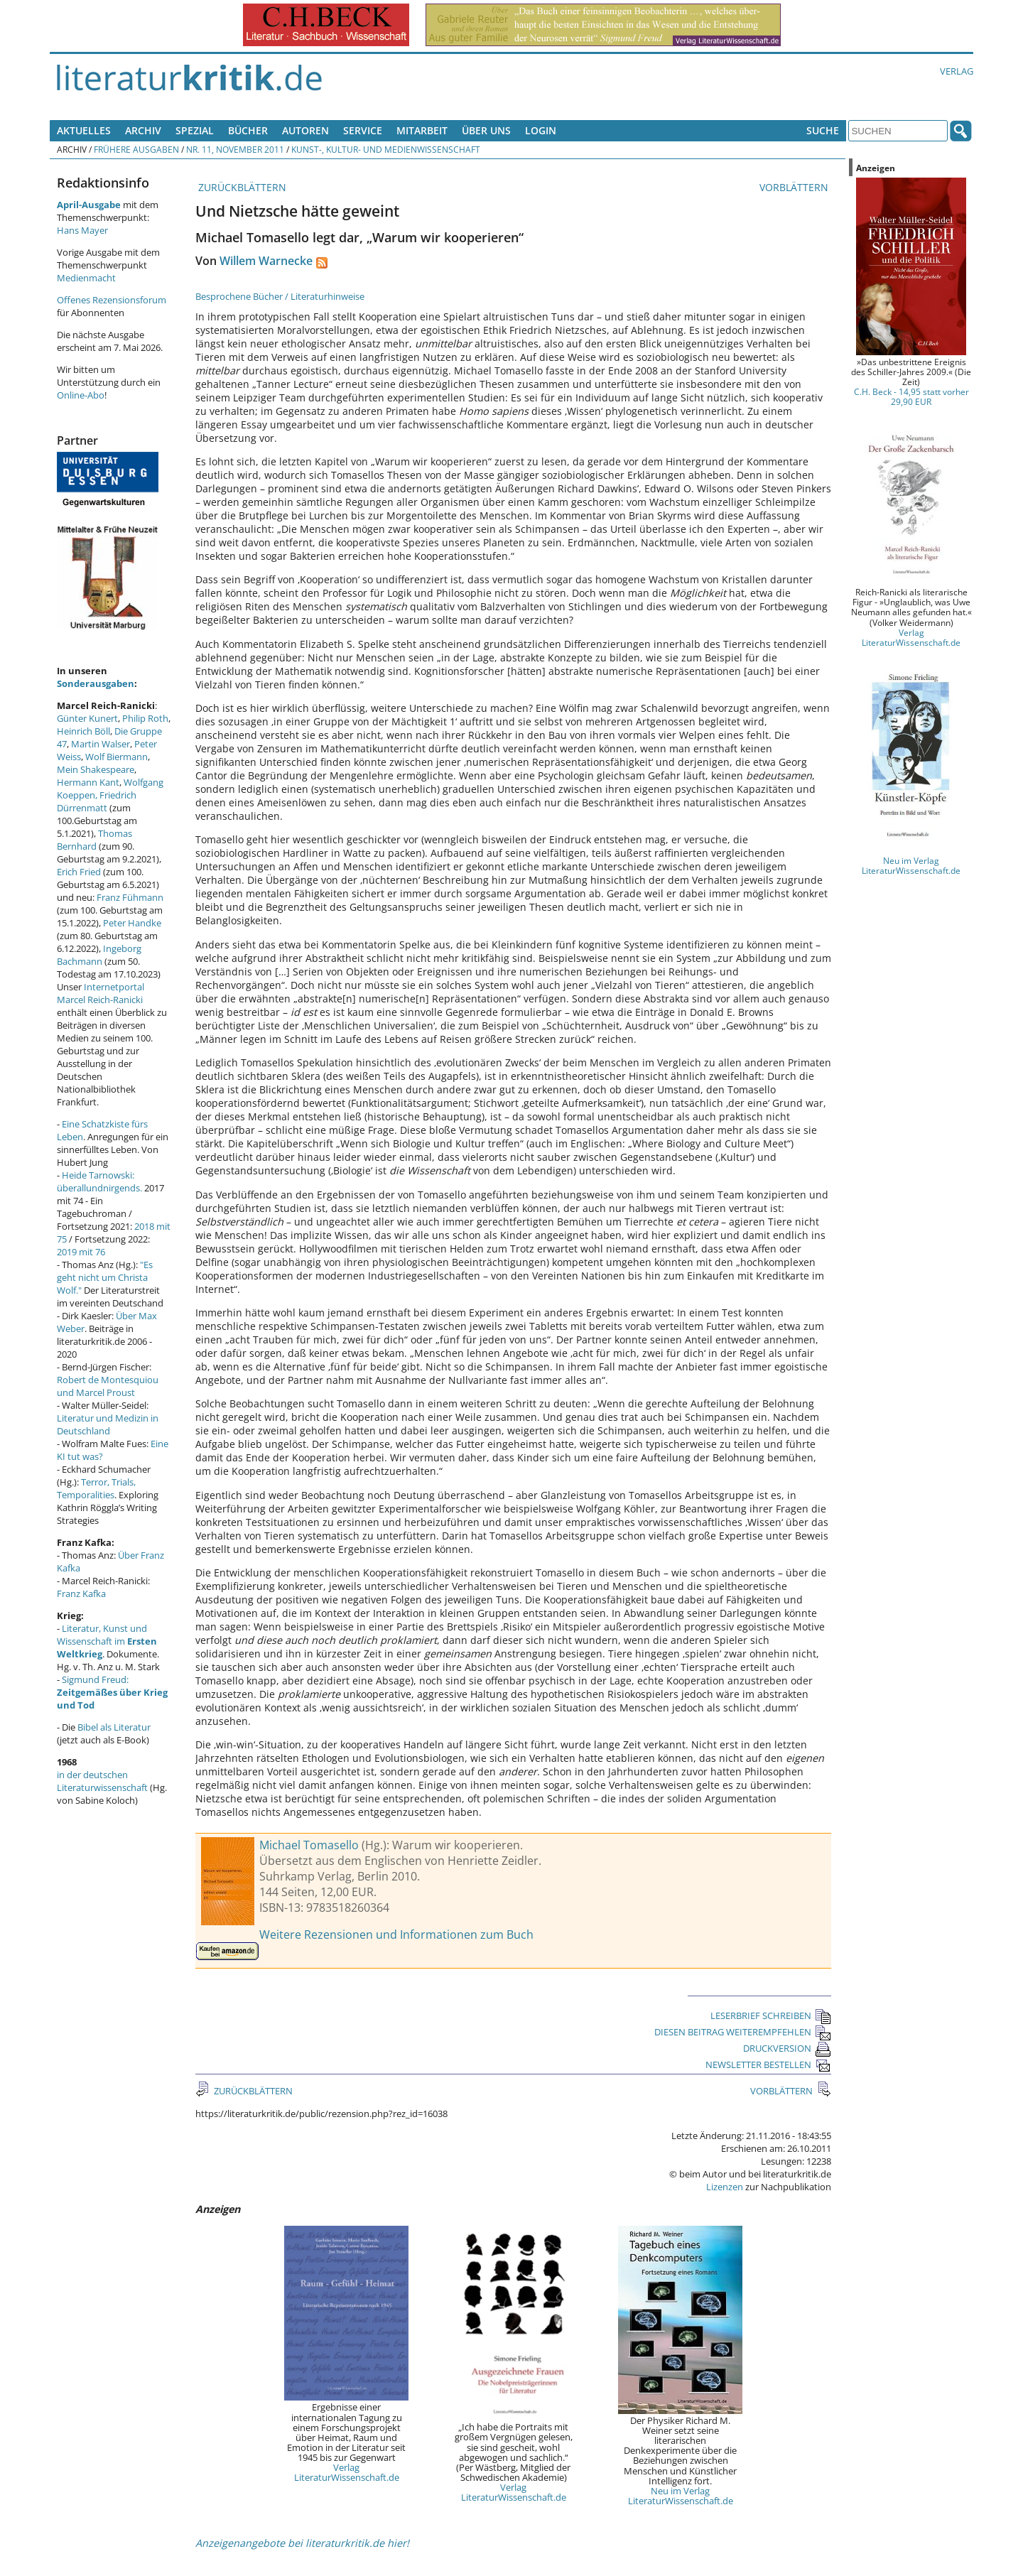 This screenshot has height=2576, width=1023. Describe the element at coordinates (107, 1641) in the screenshot. I see `Literatur, Kunst und Wissenschaft im` at that location.